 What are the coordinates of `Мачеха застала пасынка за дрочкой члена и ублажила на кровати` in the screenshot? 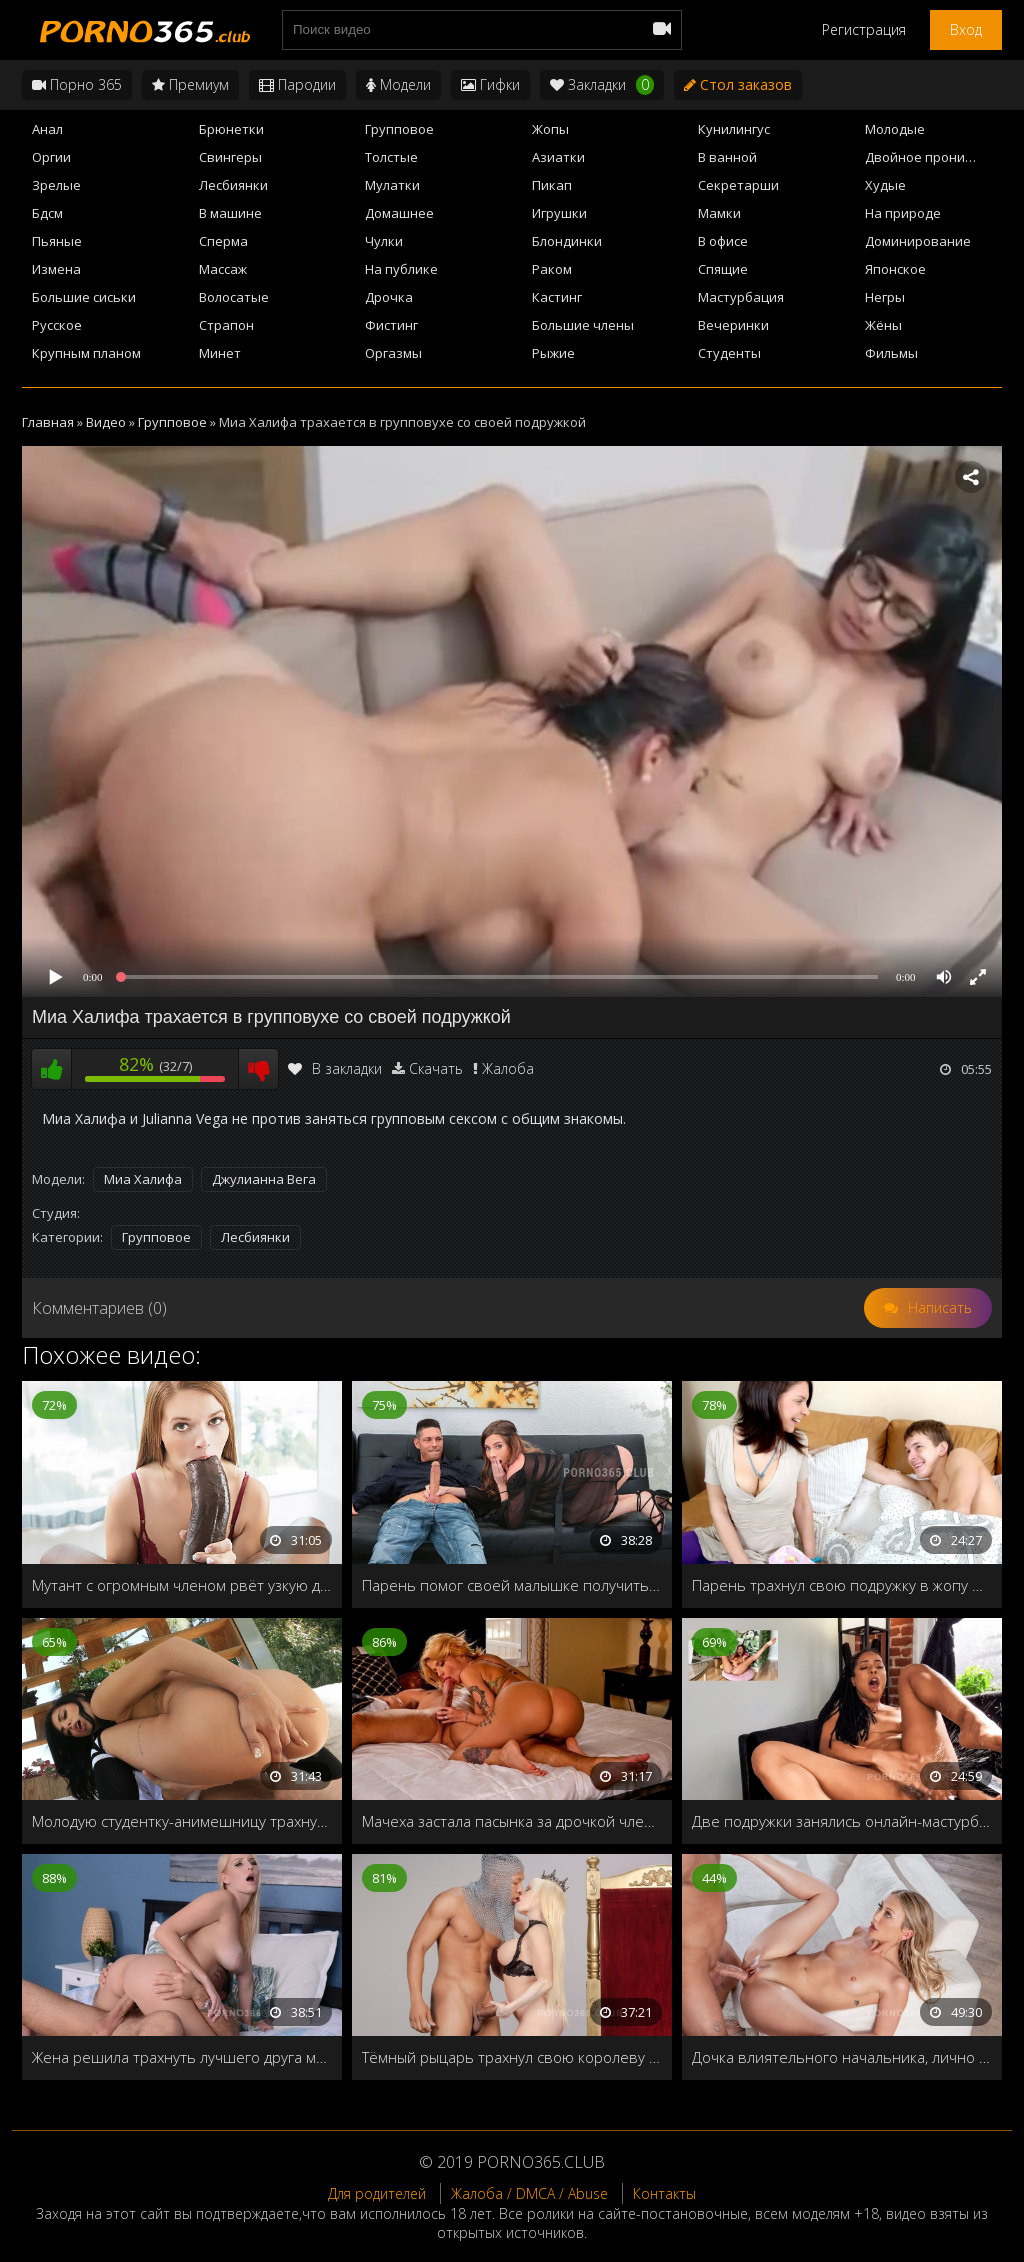 It's located at (512, 1821).